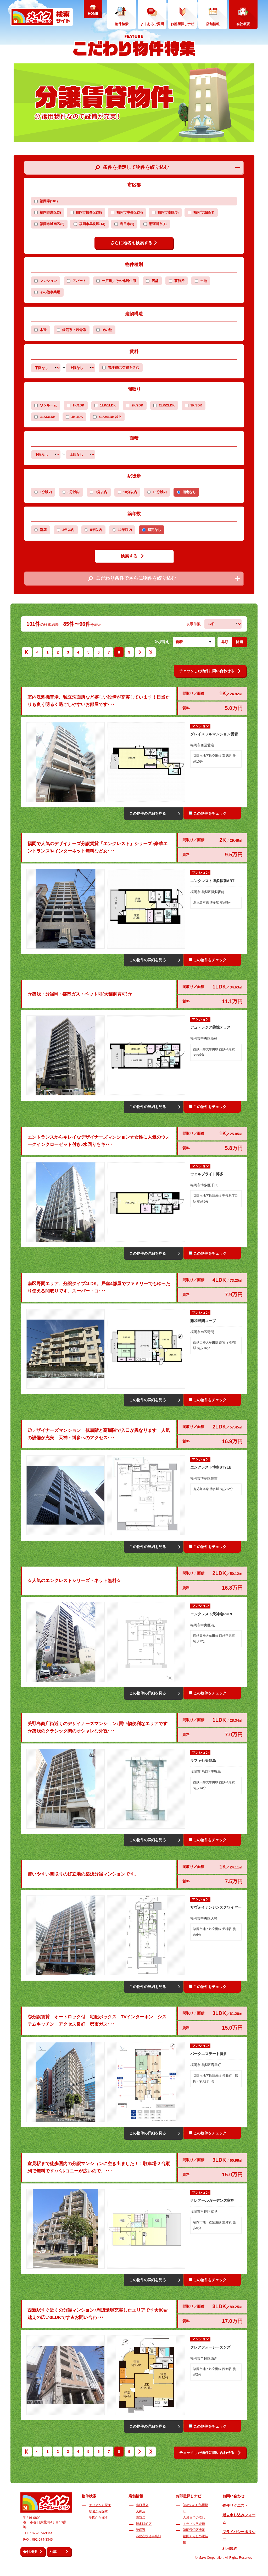 The height and width of the screenshot is (2576, 268). What do you see at coordinates (50, 292) in the screenshot?
I see `その他事業用` at bounding box center [50, 292].